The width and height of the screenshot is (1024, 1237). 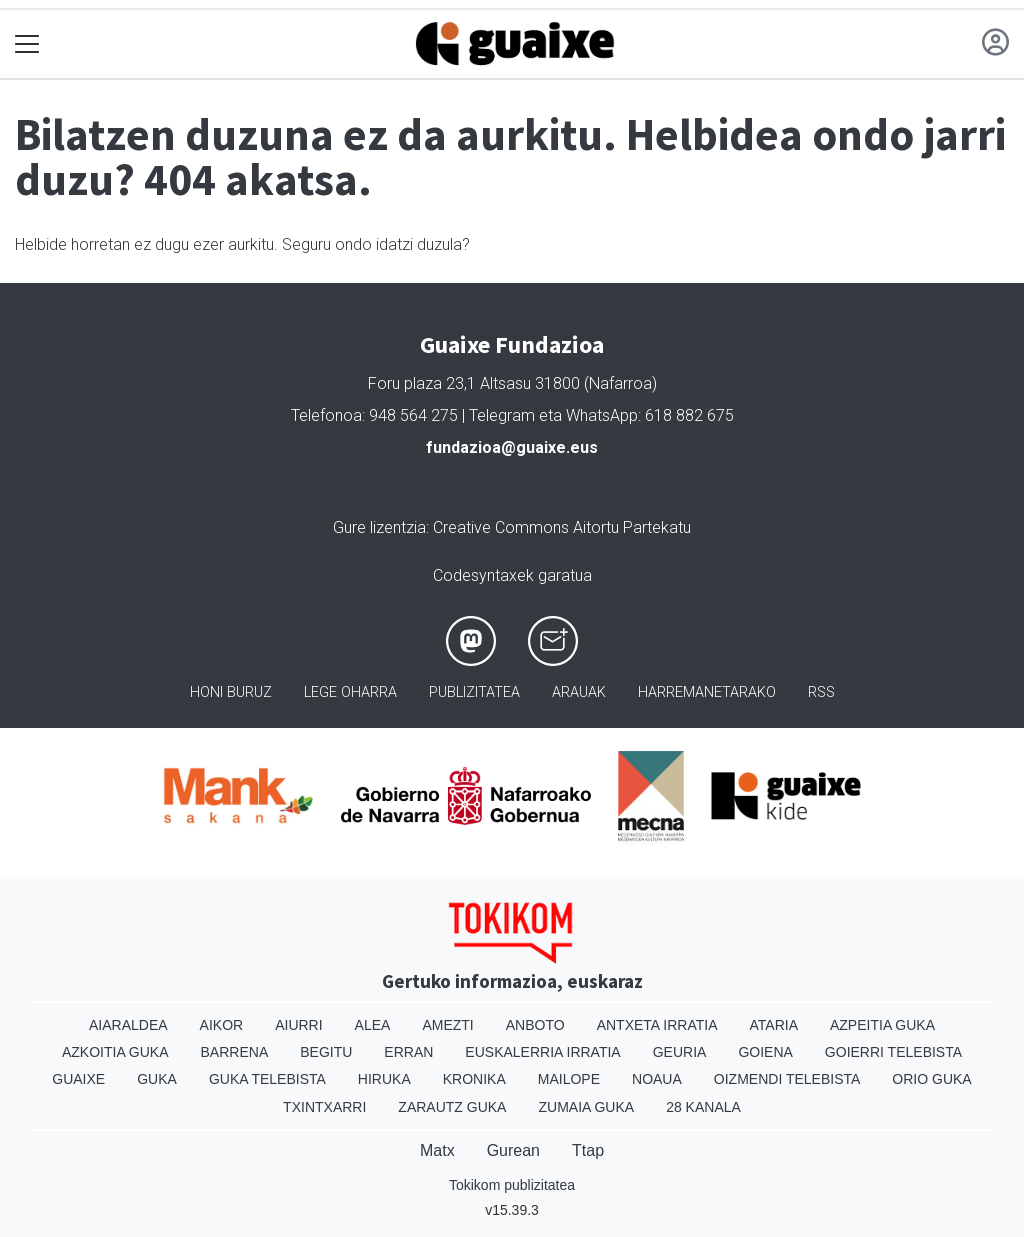 What do you see at coordinates (384, 1079) in the screenshot?
I see `Hiruka` at bounding box center [384, 1079].